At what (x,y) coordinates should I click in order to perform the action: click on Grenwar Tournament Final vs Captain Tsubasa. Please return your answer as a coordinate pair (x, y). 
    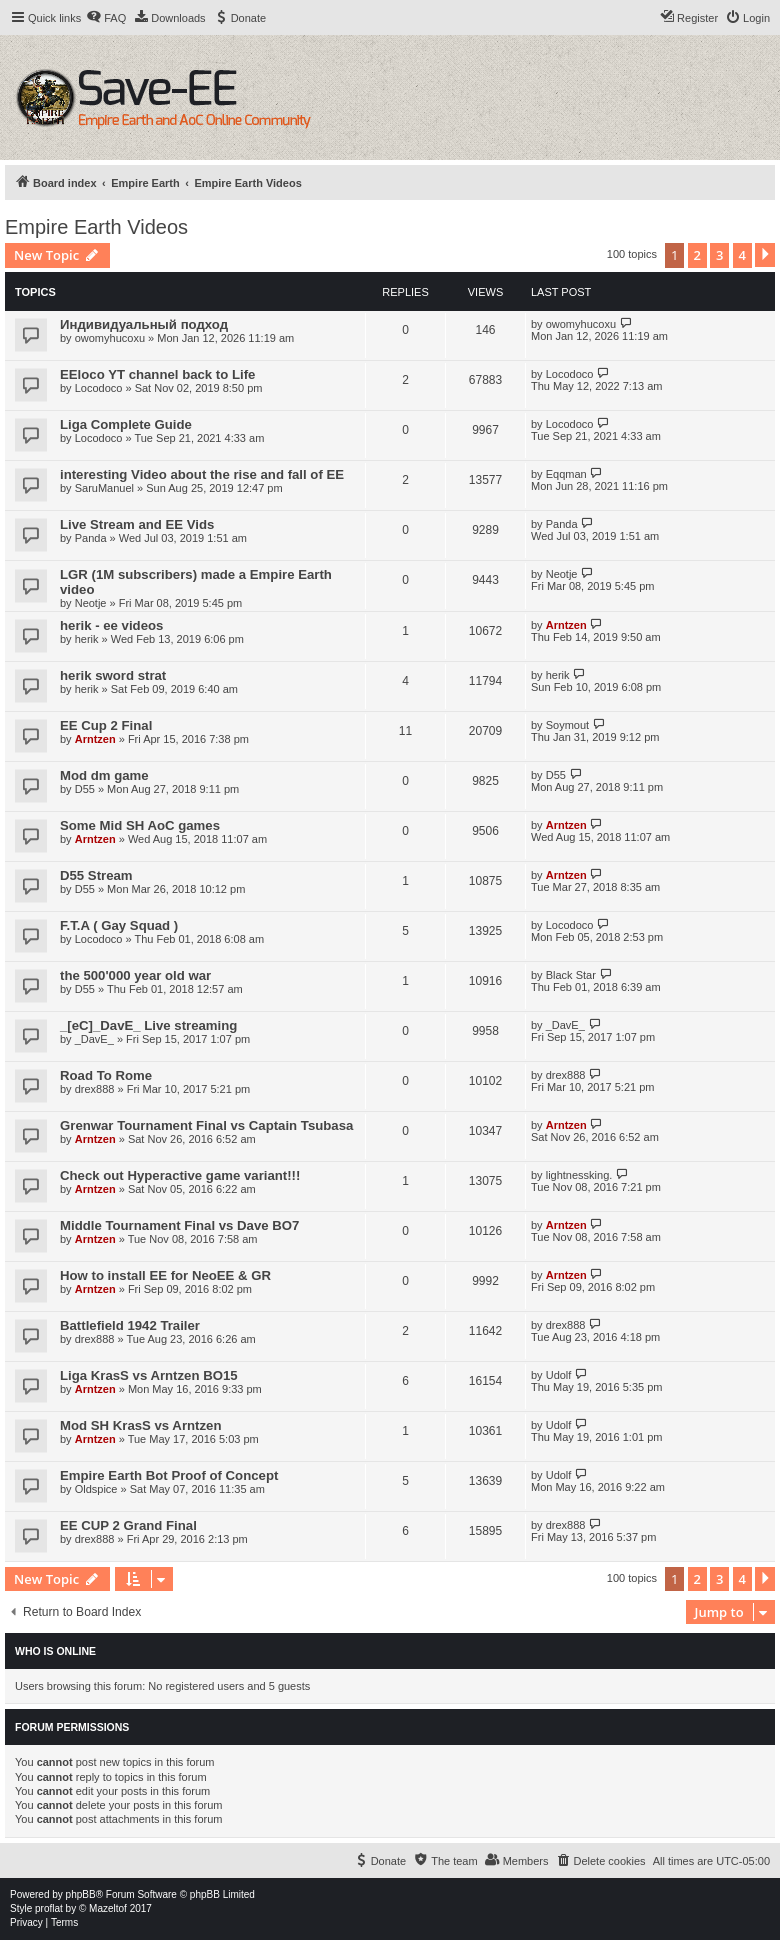
    Looking at the image, I should click on (206, 1125).